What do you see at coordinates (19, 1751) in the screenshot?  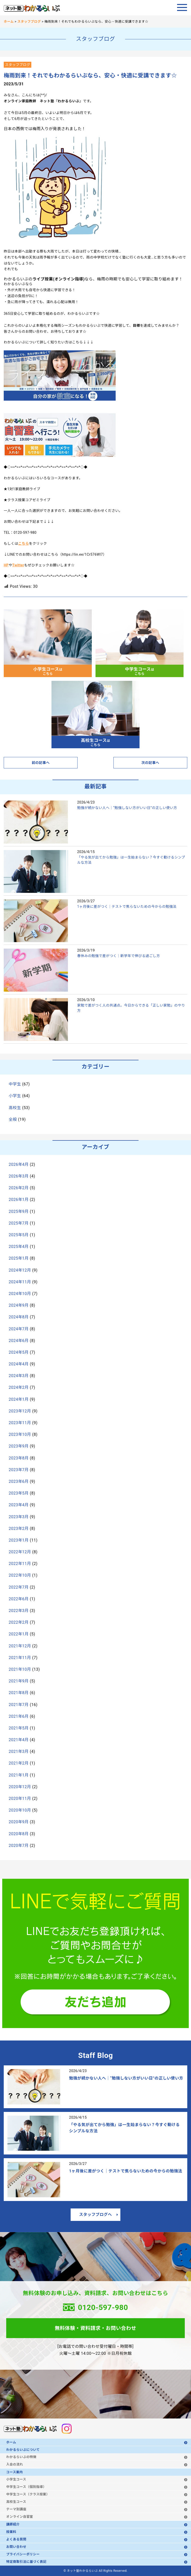 I see `2021年3月` at bounding box center [19, 1751].